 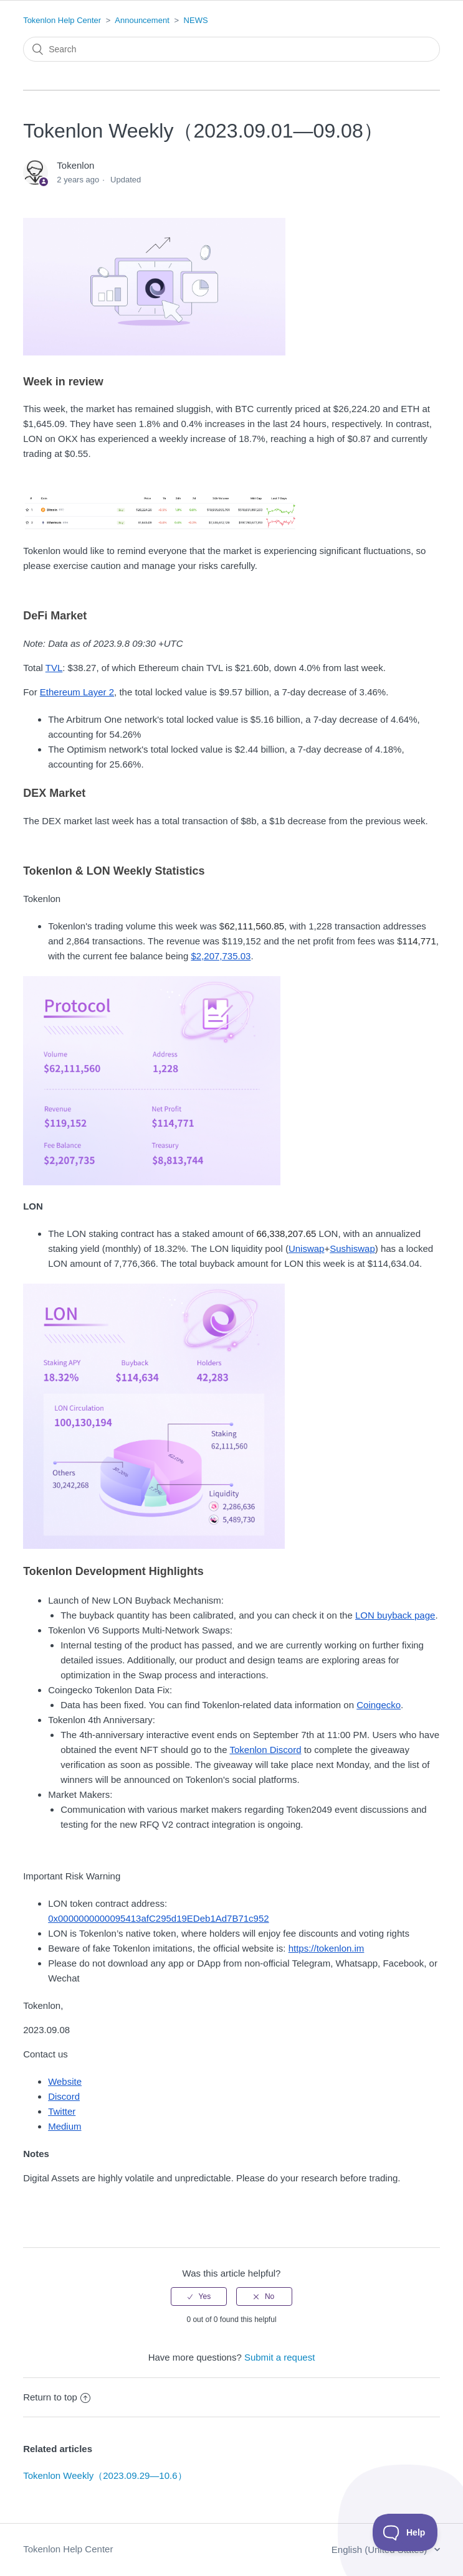 I want to click on Submit a request, so click(x=279, y=2357).